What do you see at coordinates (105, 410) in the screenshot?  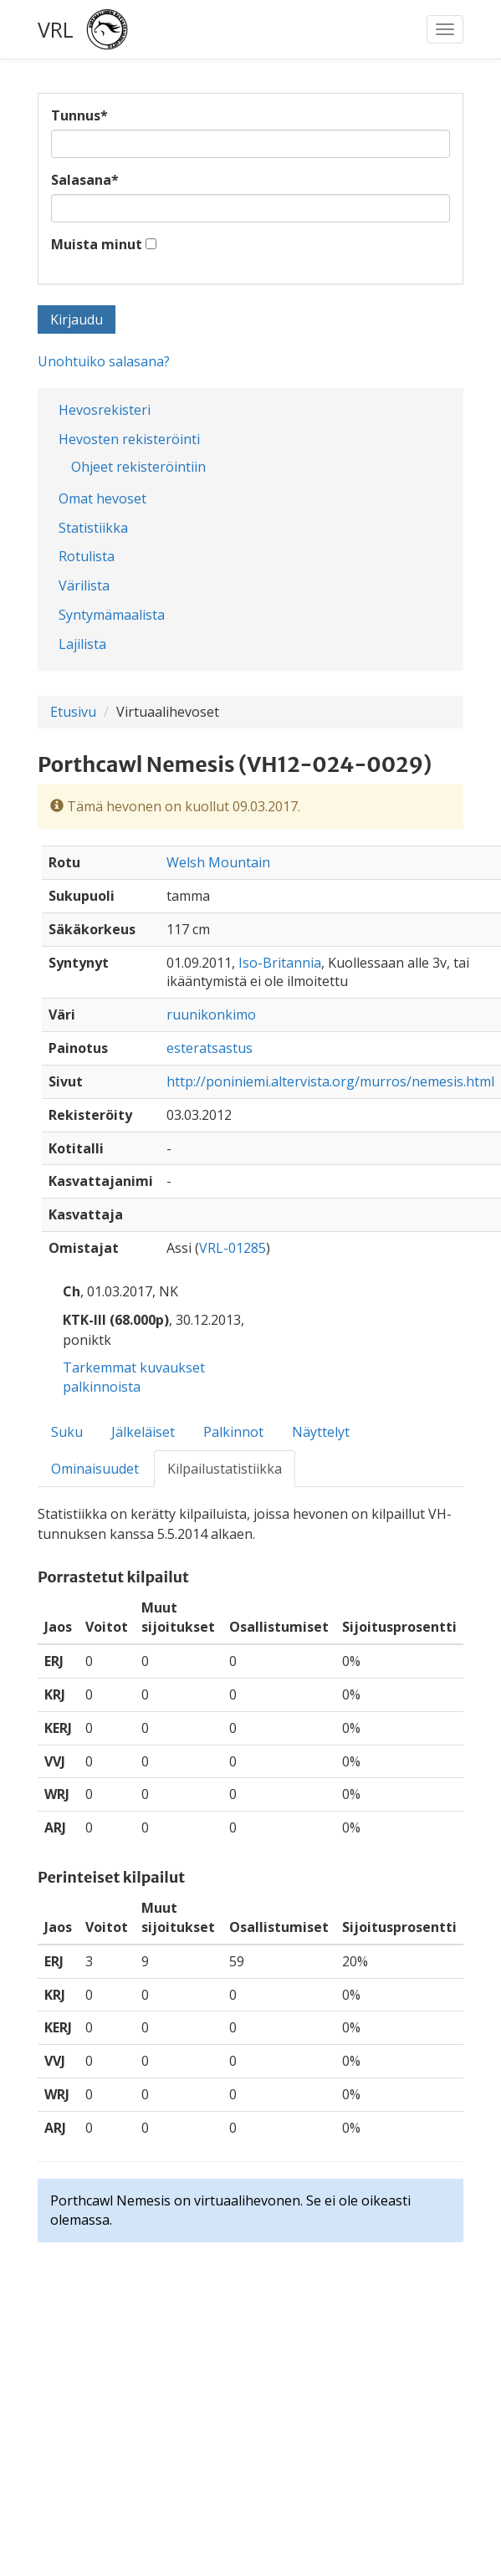 I see `Hevosrekisteri` at bounding box center [105, 410].